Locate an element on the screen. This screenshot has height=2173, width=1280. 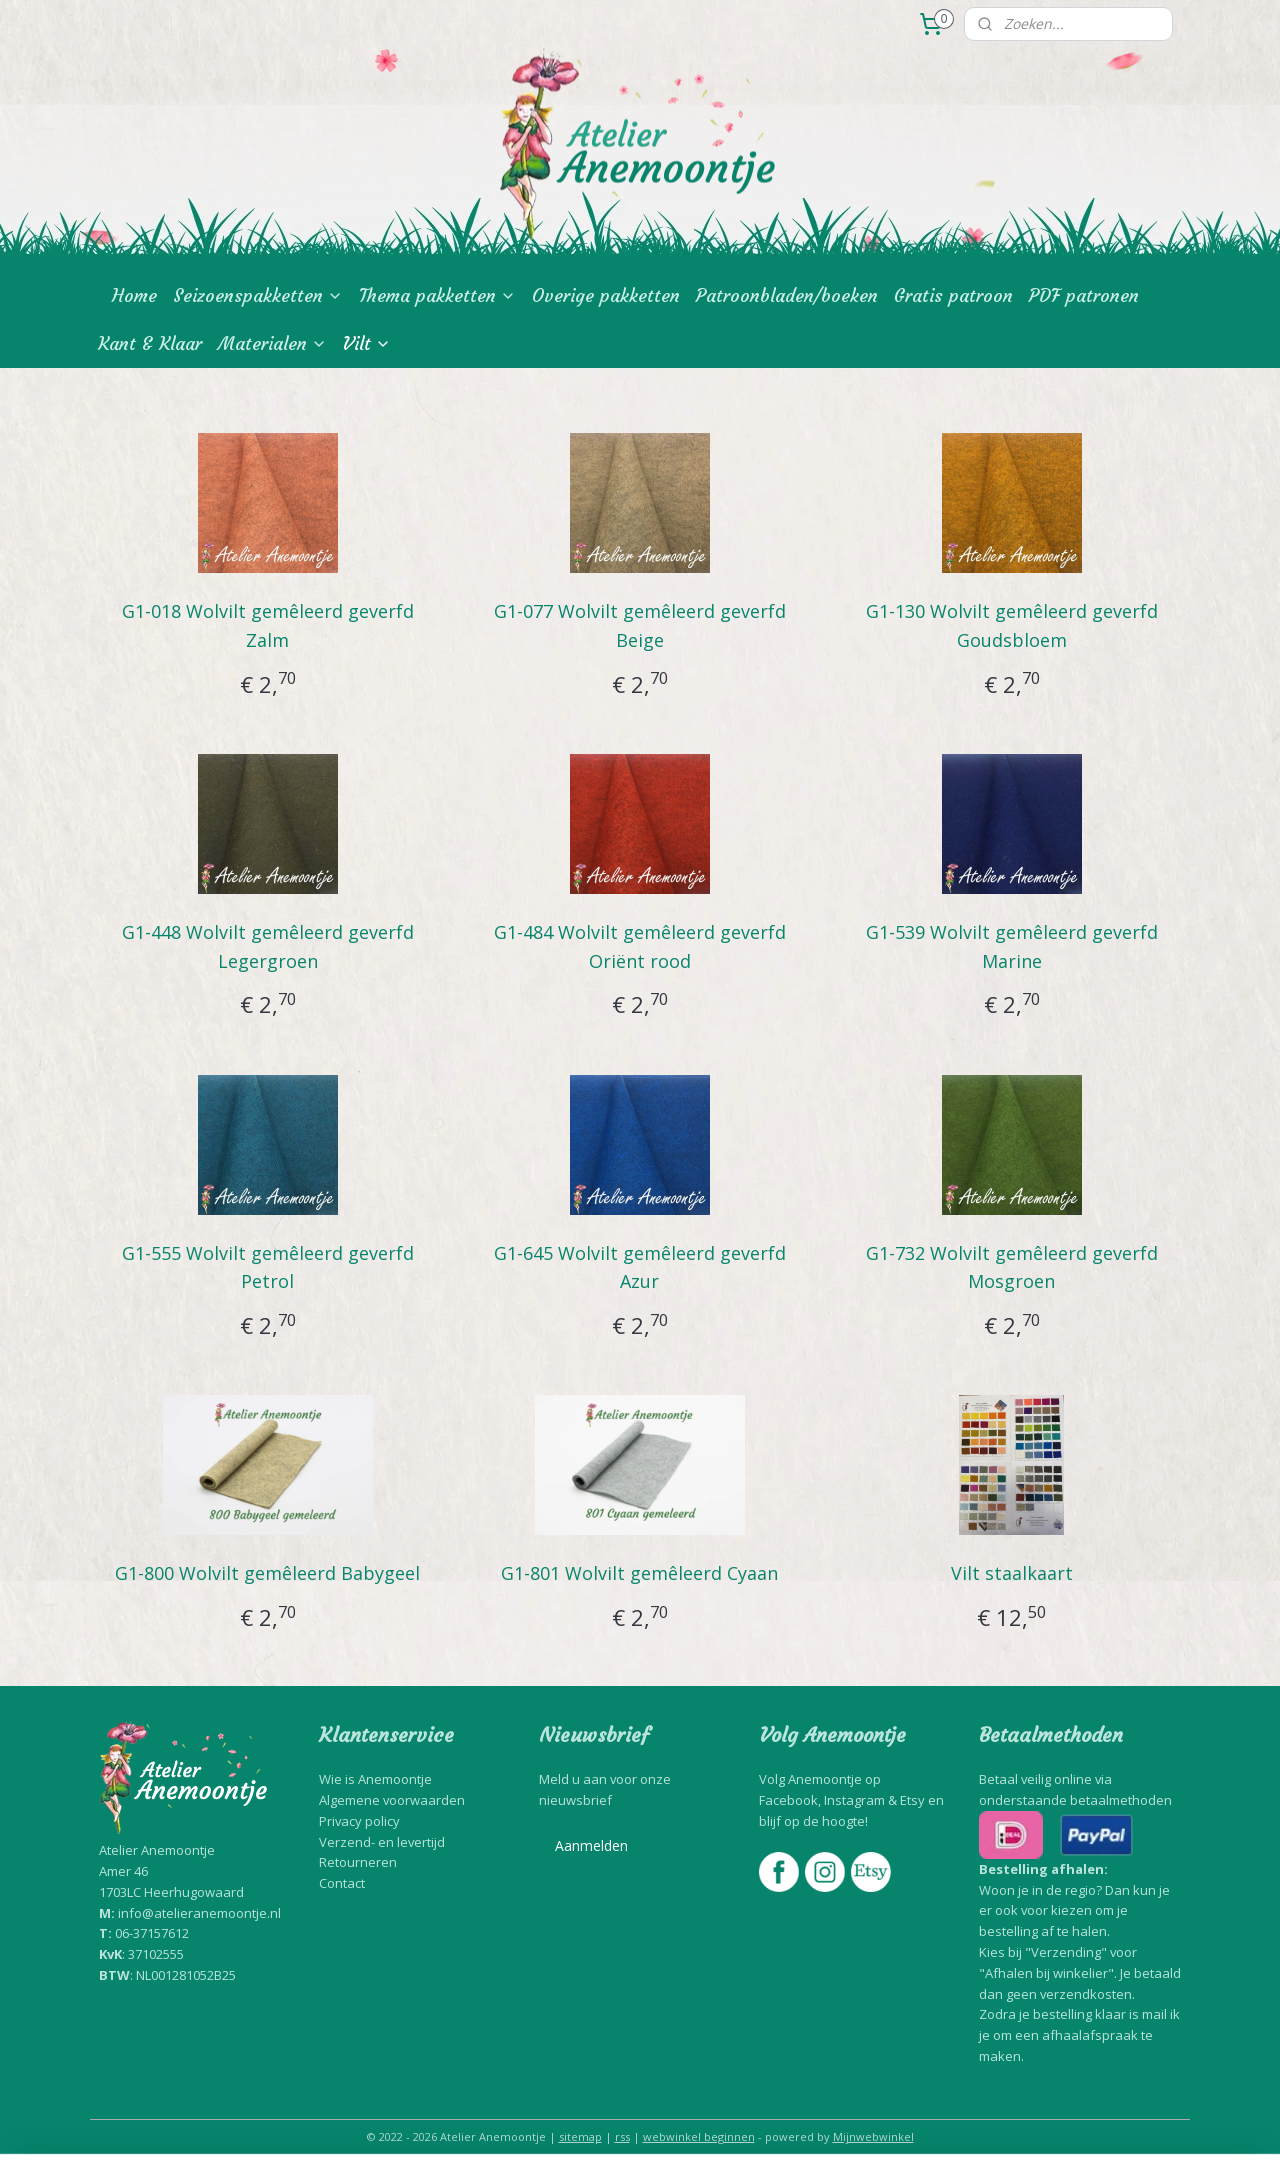
Verzend- en levertijd is located at coordinates (382, 1842).